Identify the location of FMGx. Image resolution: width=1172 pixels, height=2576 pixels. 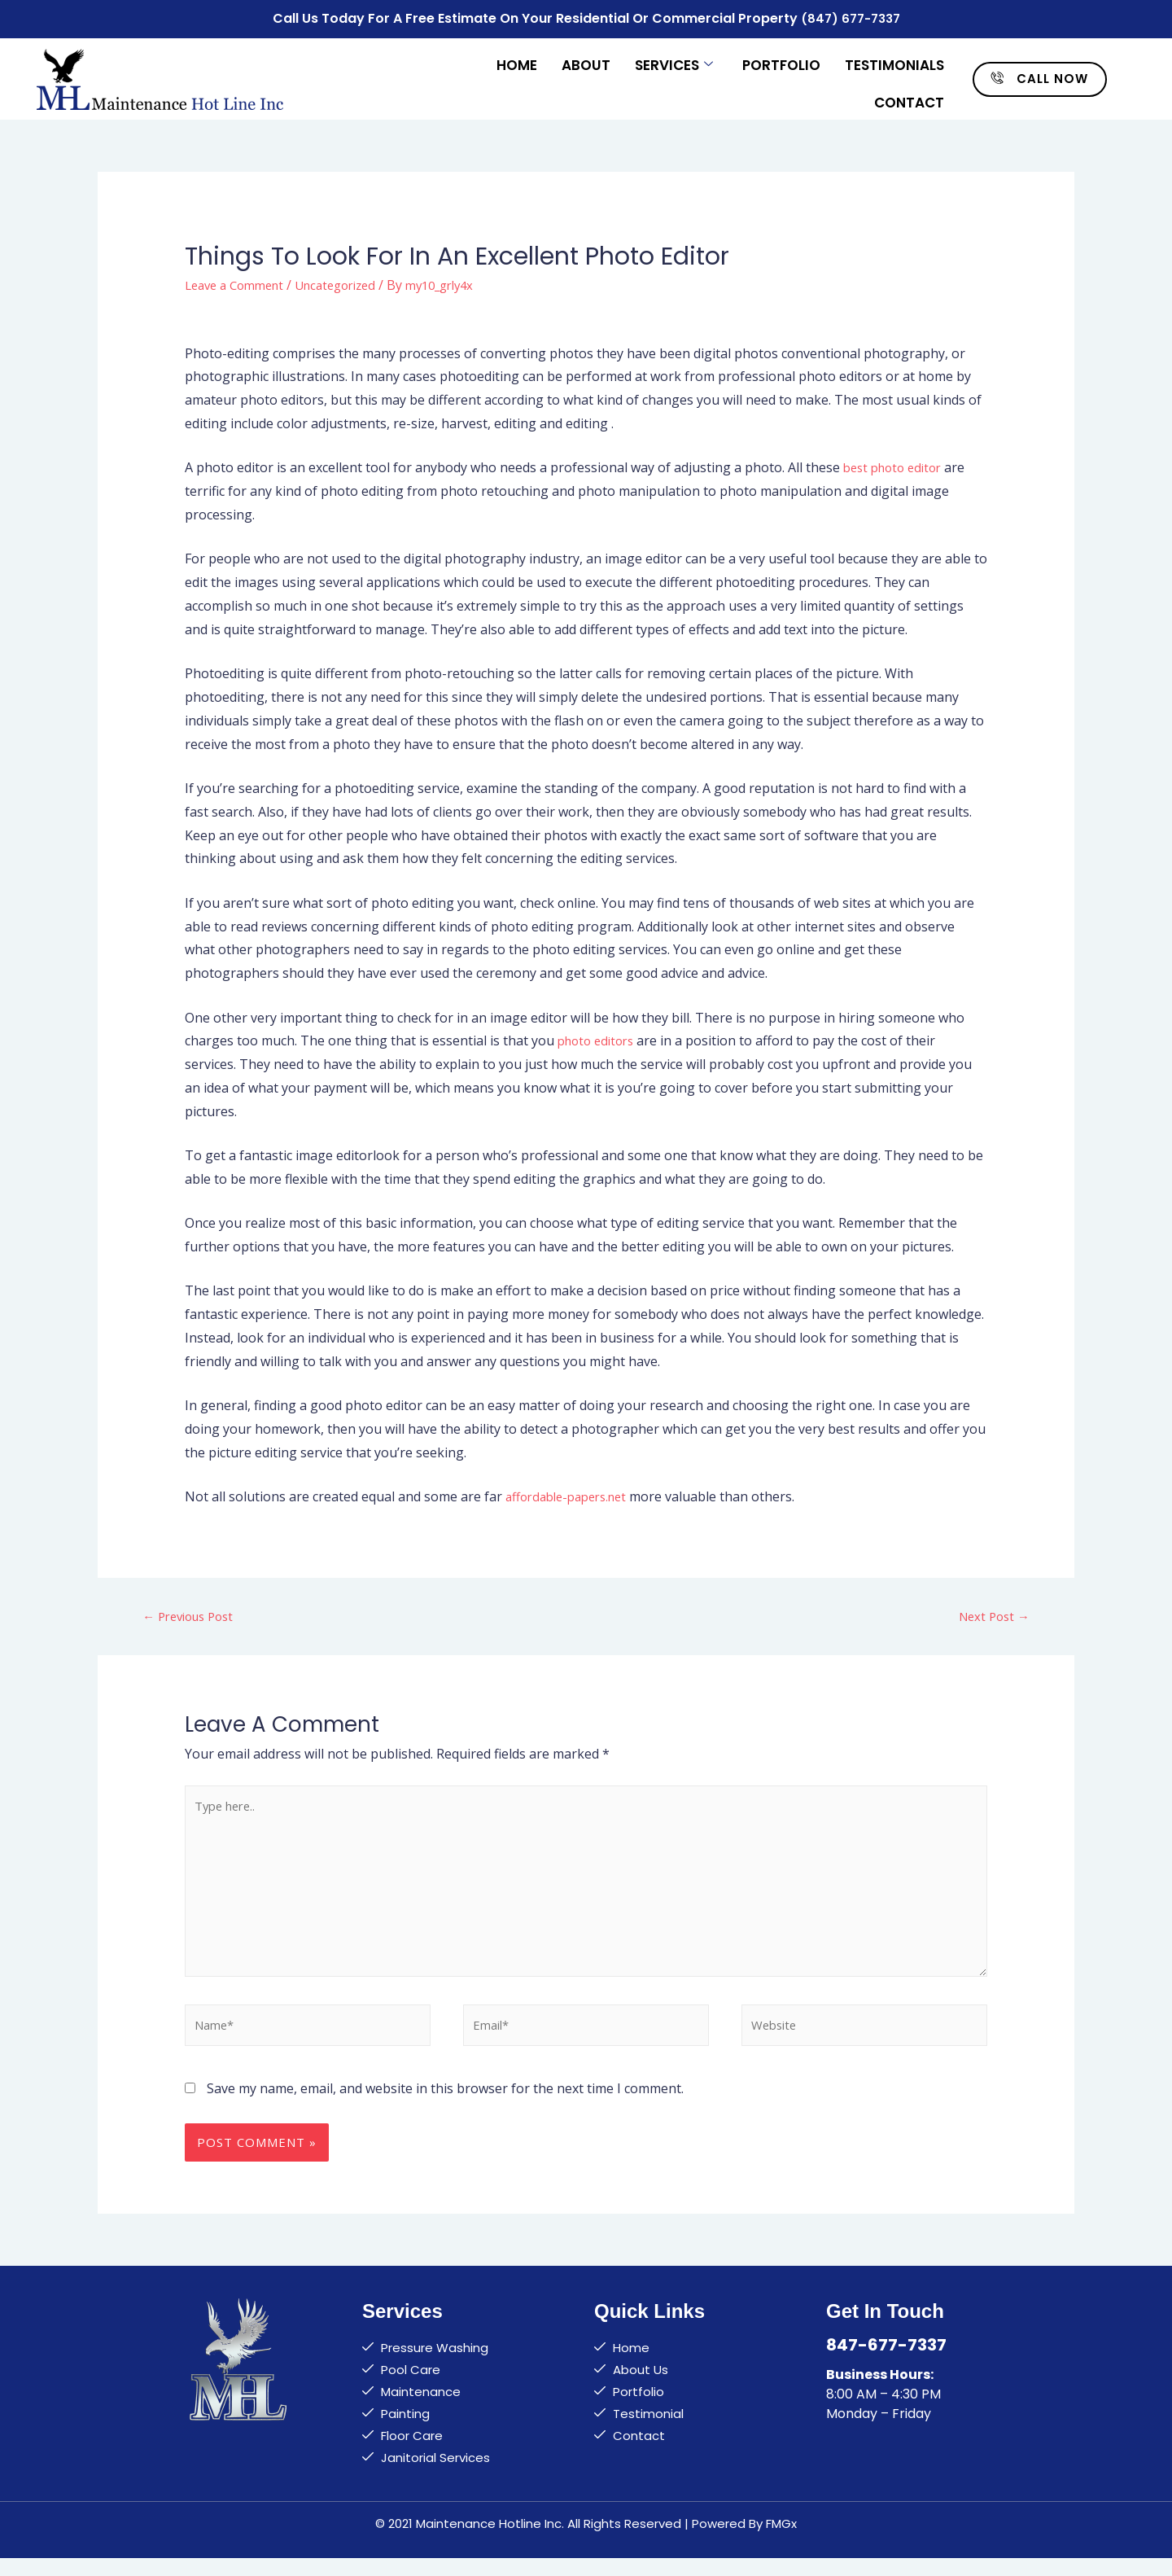
(781, 2541).